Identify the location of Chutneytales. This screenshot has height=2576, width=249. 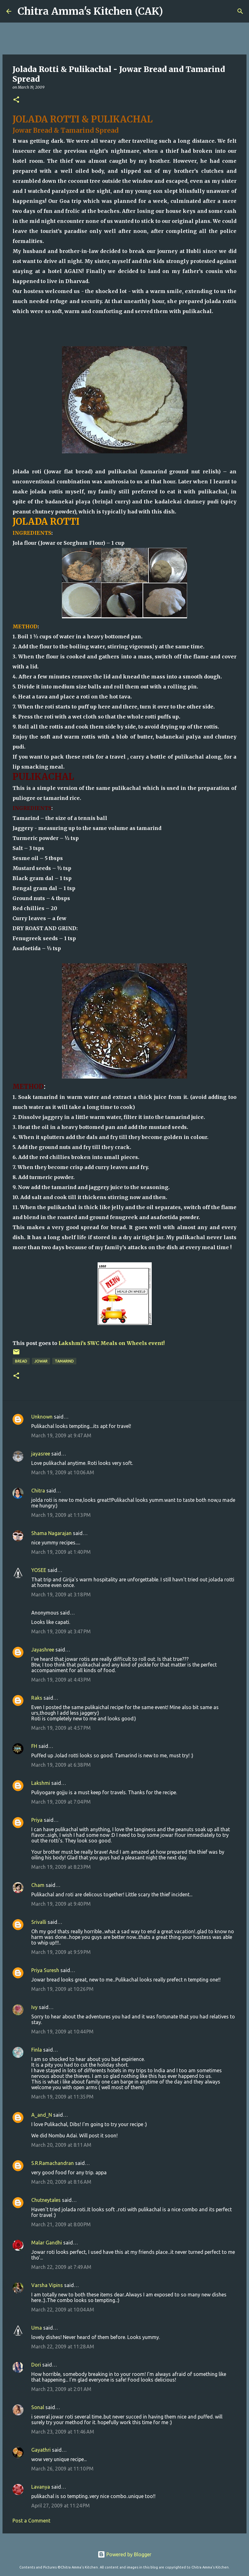
(46, 2200).